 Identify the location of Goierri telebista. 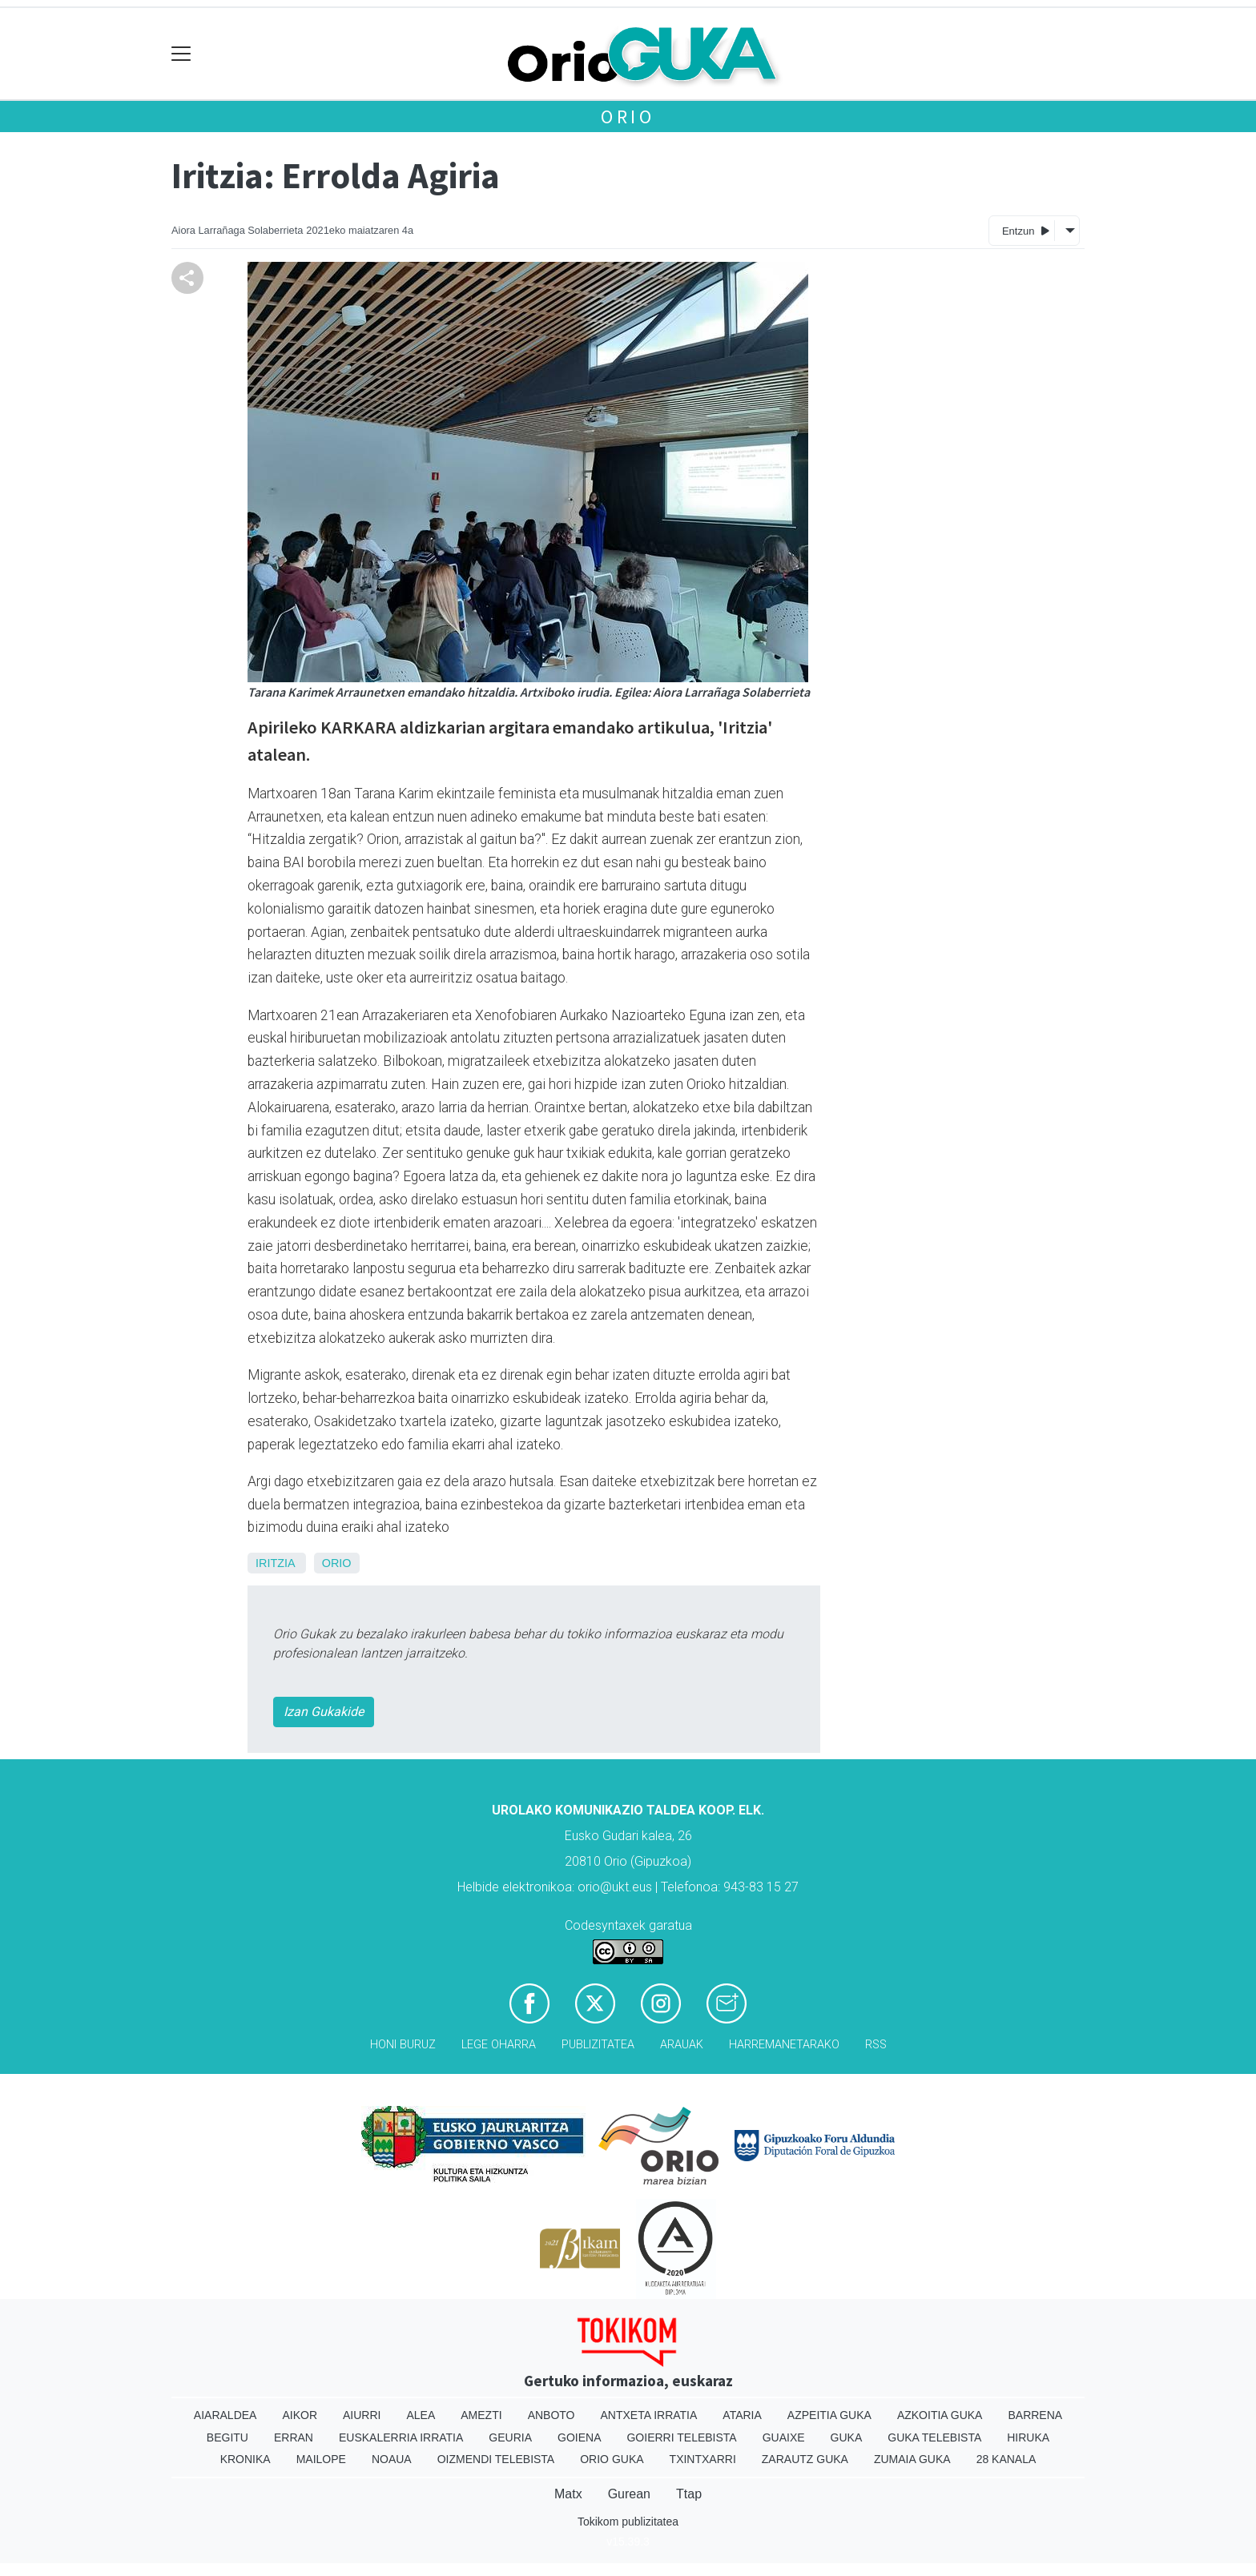
(681, 2437).